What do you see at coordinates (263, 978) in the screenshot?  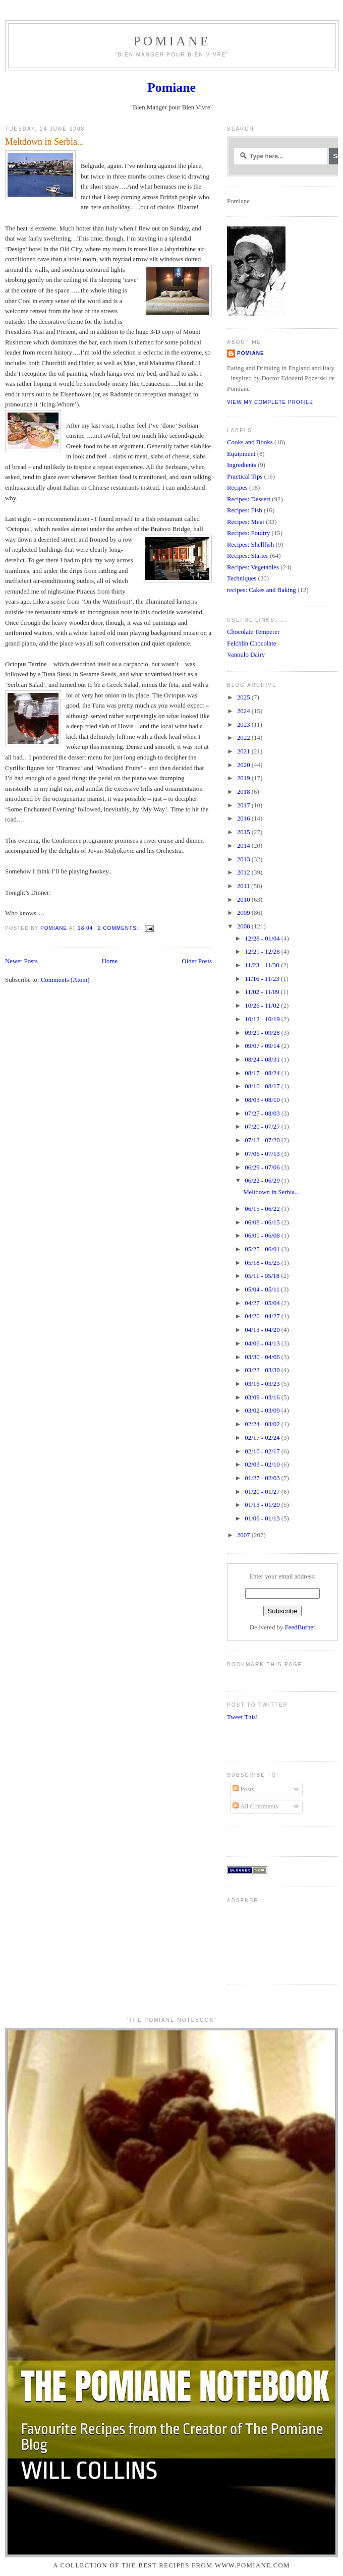 I see `11/16 - 11/23` at bounding box center [263, 978].